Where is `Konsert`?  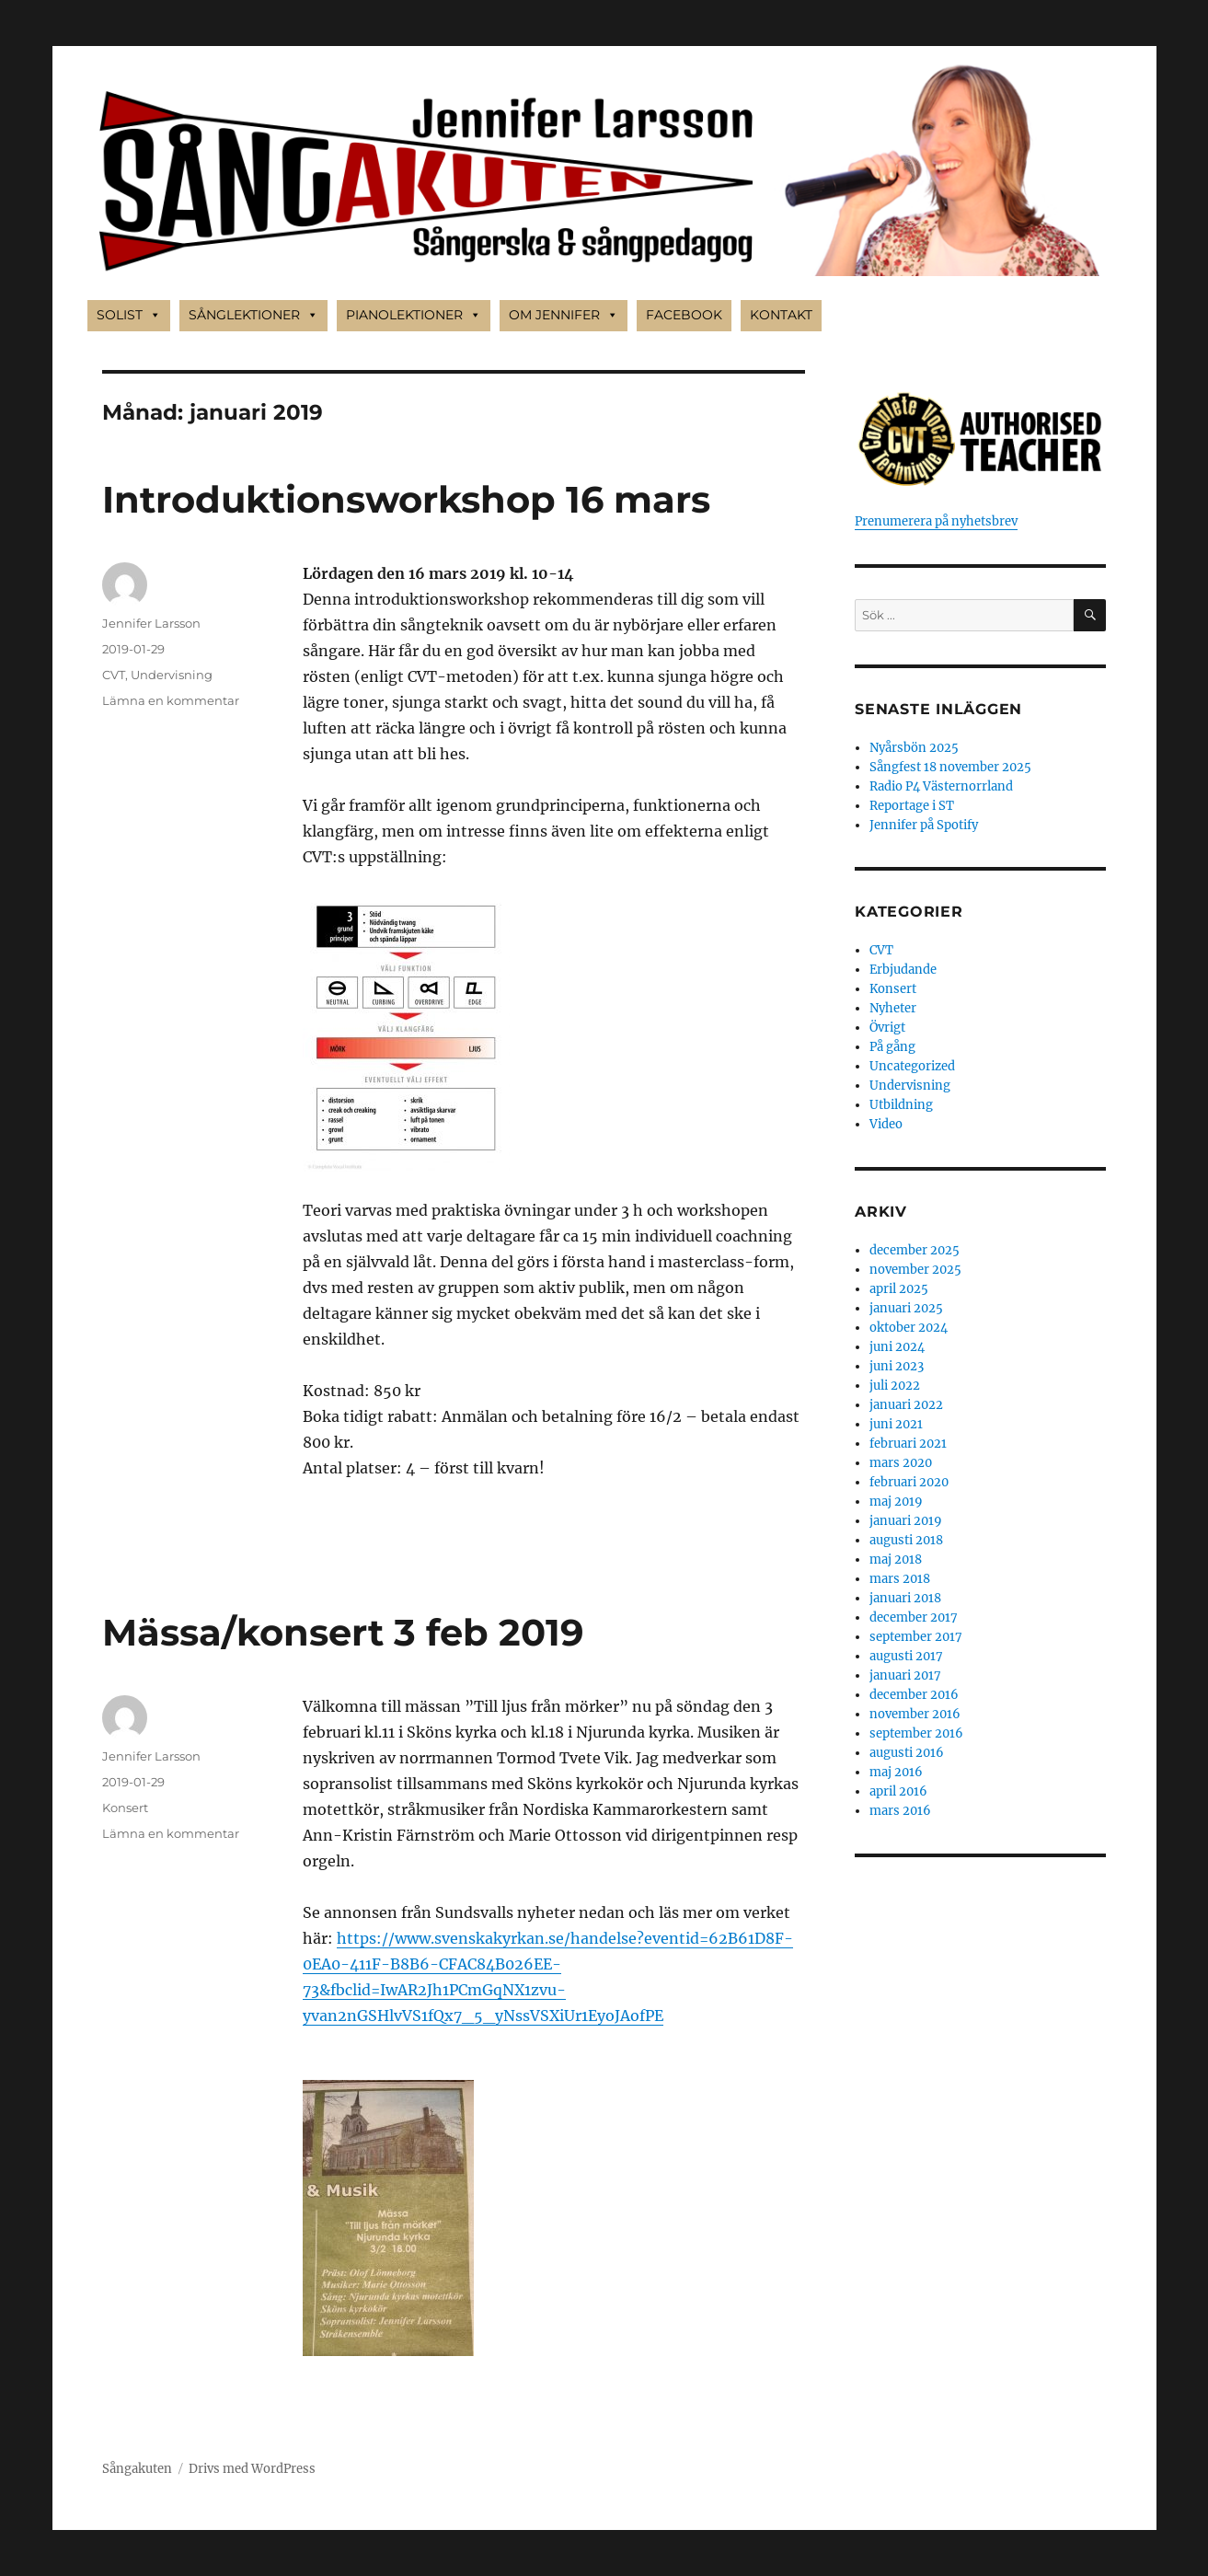 Konsert is located at coordinates (125, 1807).